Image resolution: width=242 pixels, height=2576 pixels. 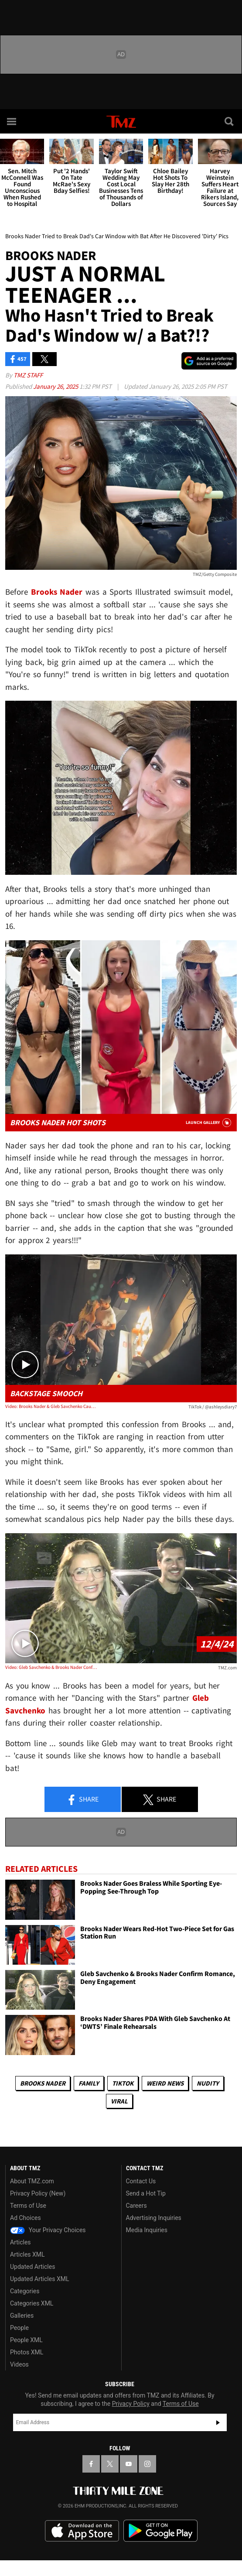 I want to click on Ad Choices, so click(x=25, y=2217).